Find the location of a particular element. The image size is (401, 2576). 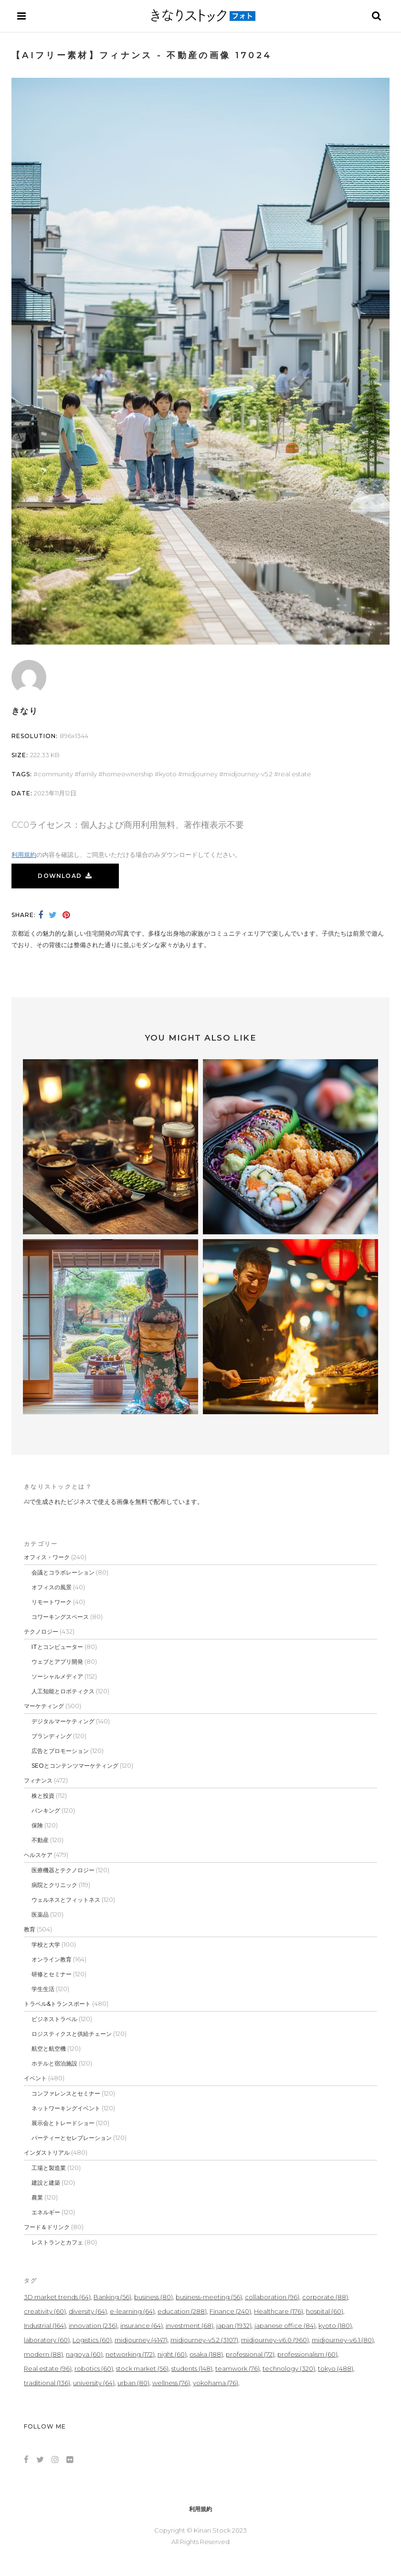

学生生活 is located at coordinates (43, 1988).